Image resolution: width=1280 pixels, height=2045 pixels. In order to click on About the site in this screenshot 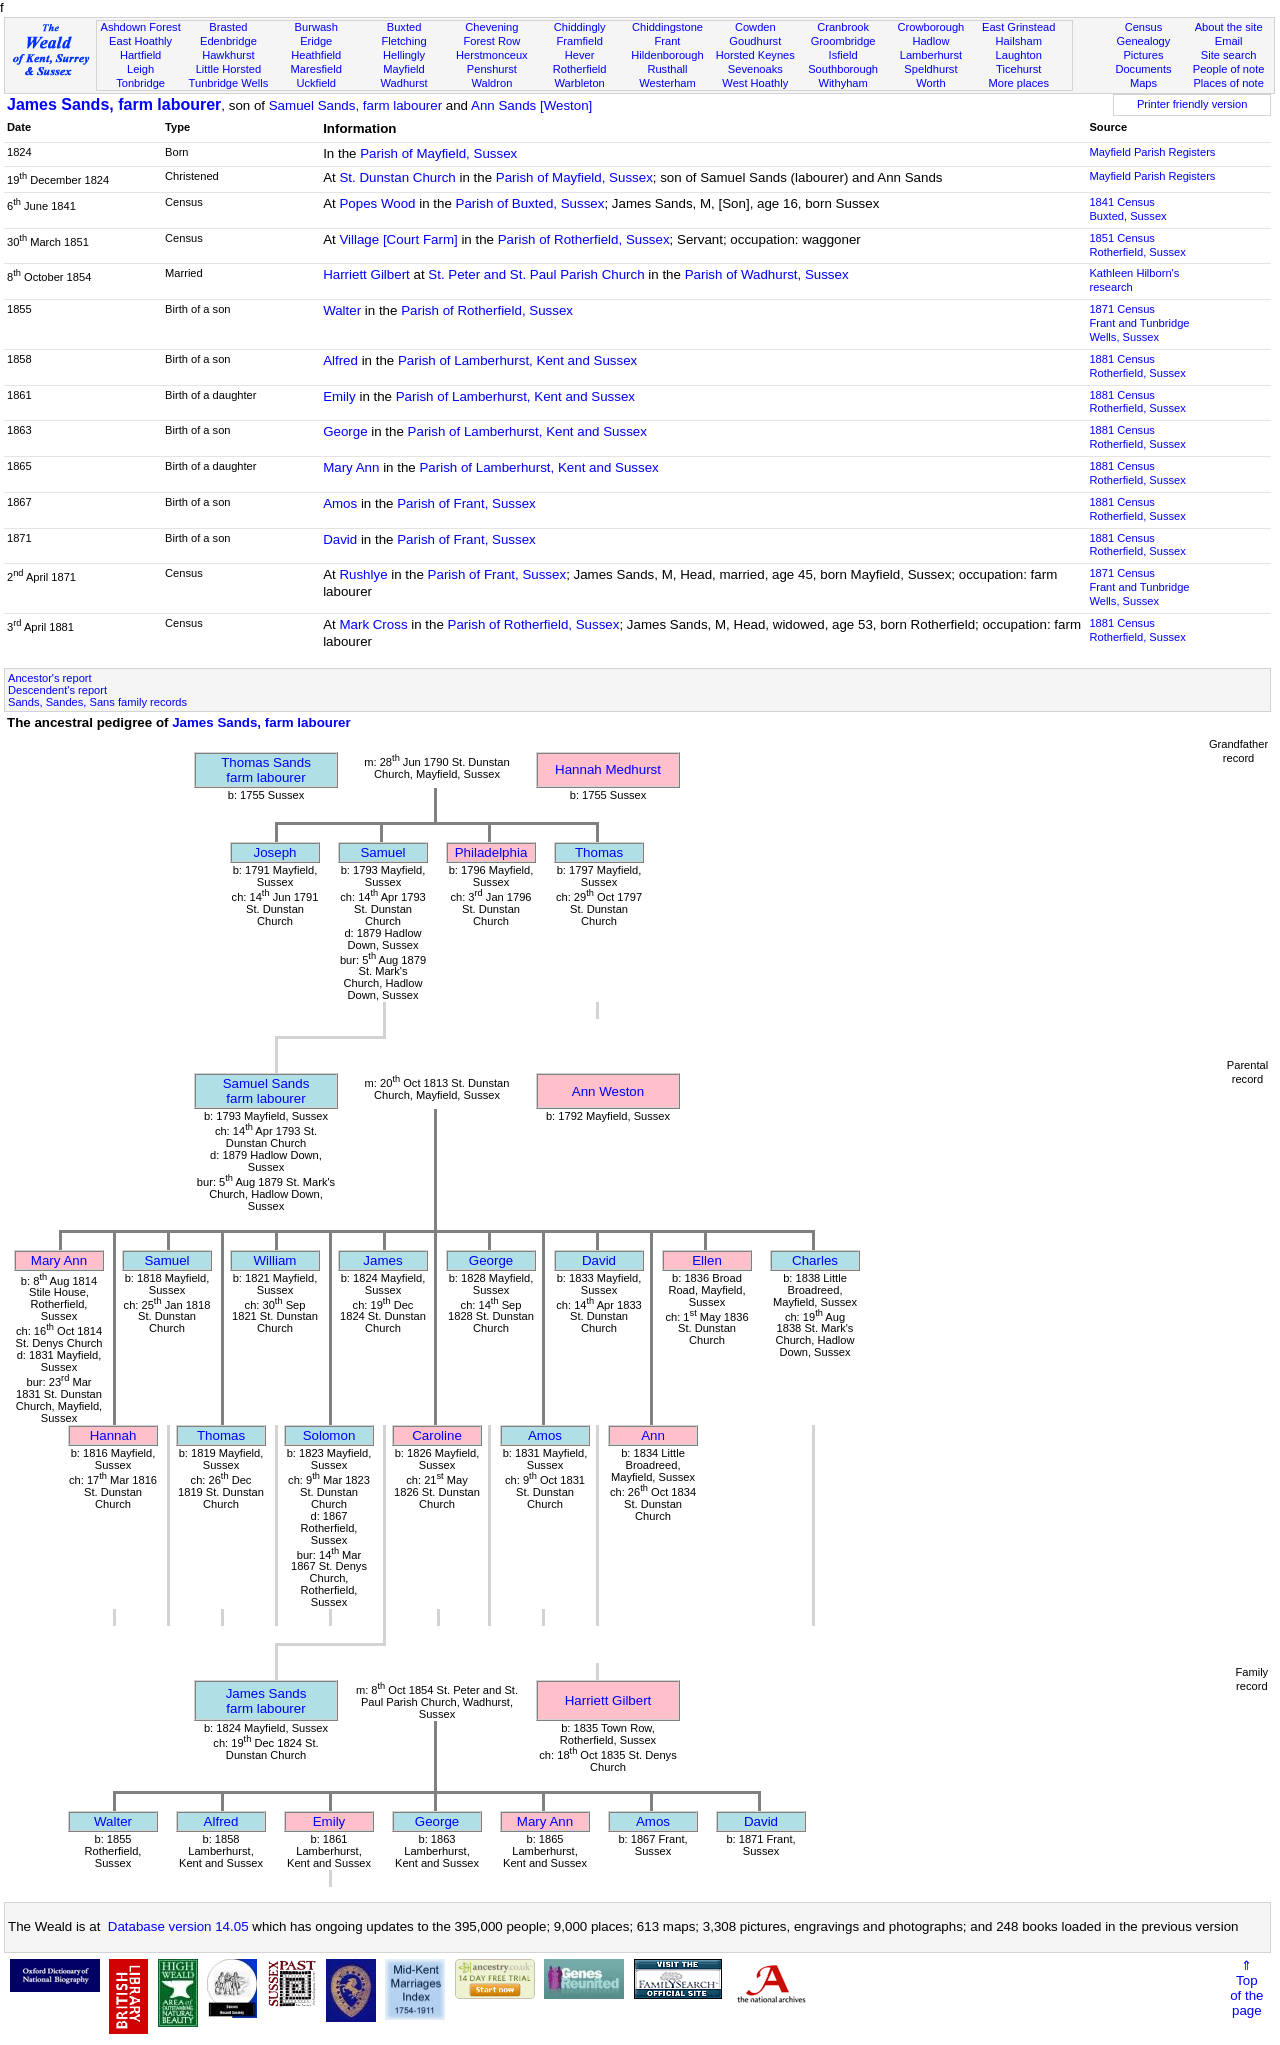, I will do `click(1229, 27)`.